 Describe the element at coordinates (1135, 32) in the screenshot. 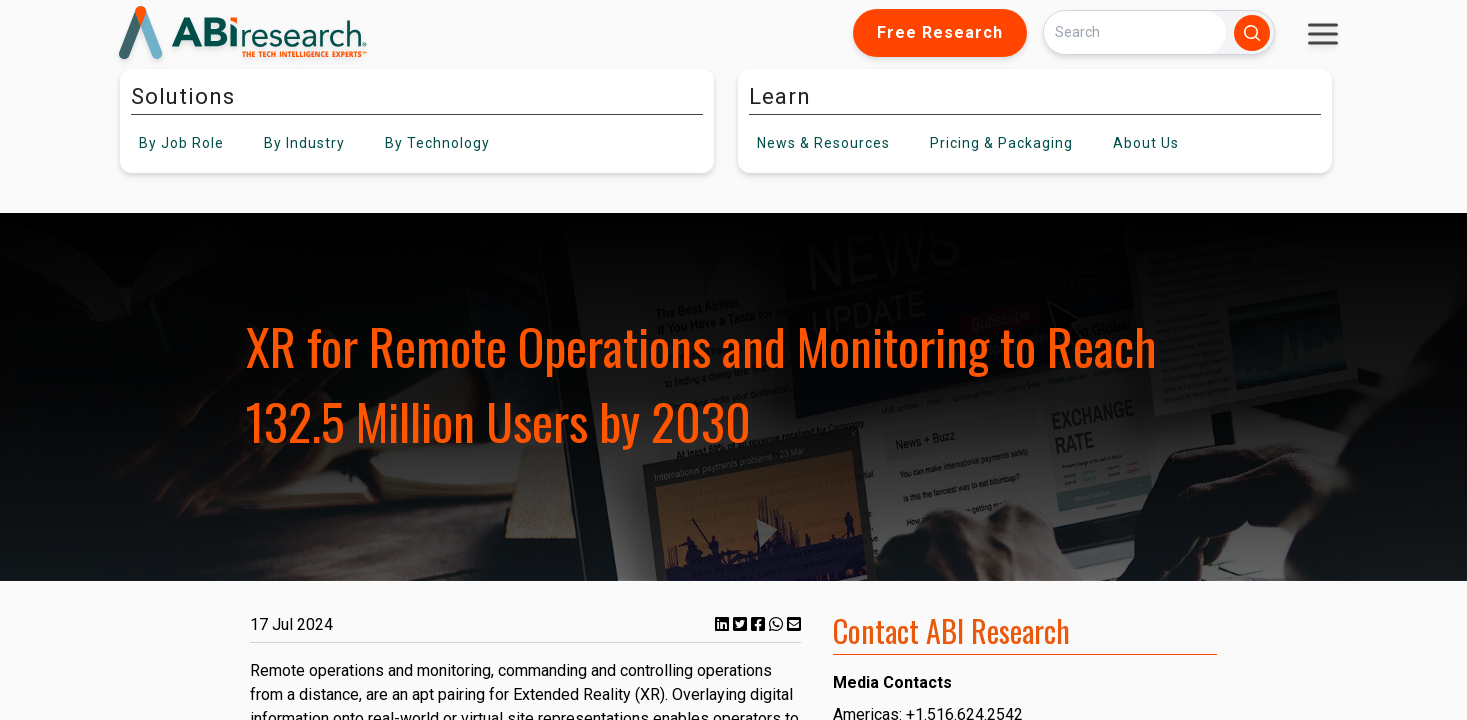

I see `[Search]` at that location.